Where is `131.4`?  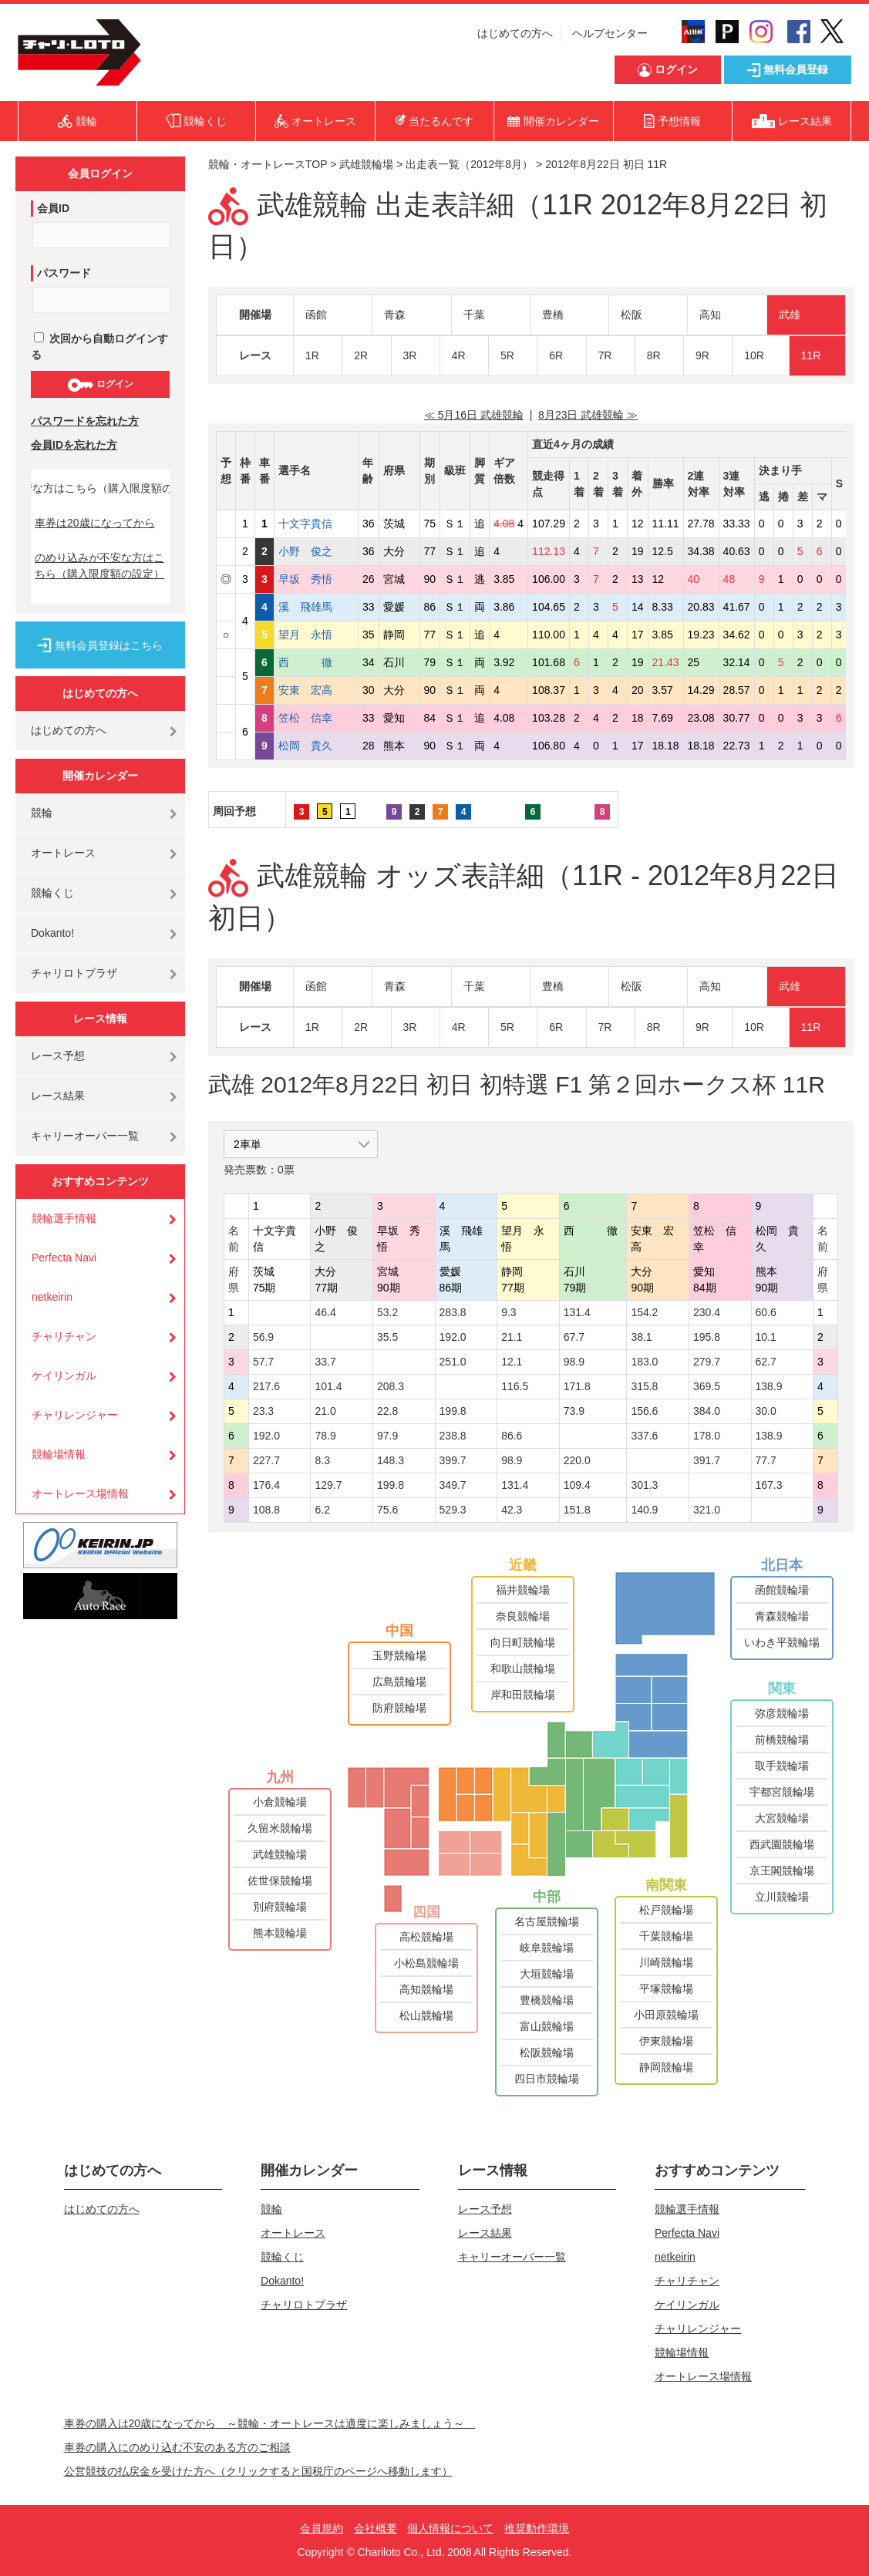
131.4 is located at coordinates (577, 1312).